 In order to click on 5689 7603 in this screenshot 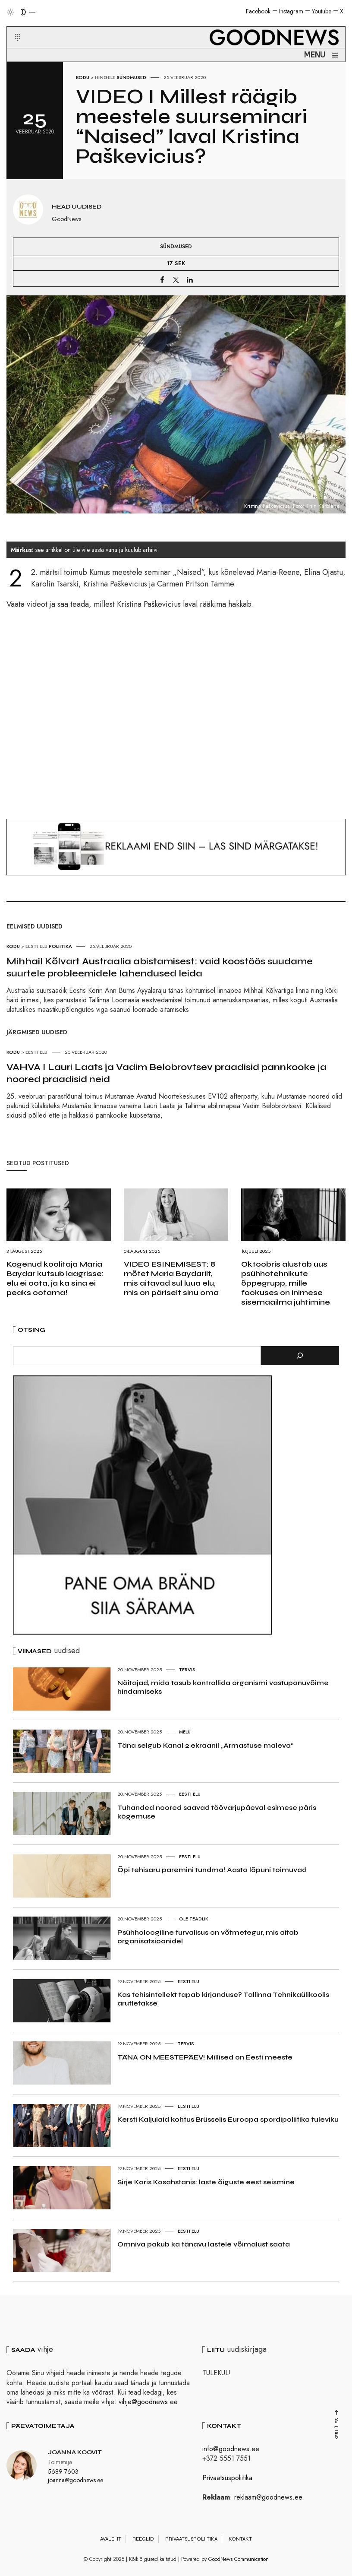, I will do `click(63, 2471)`.